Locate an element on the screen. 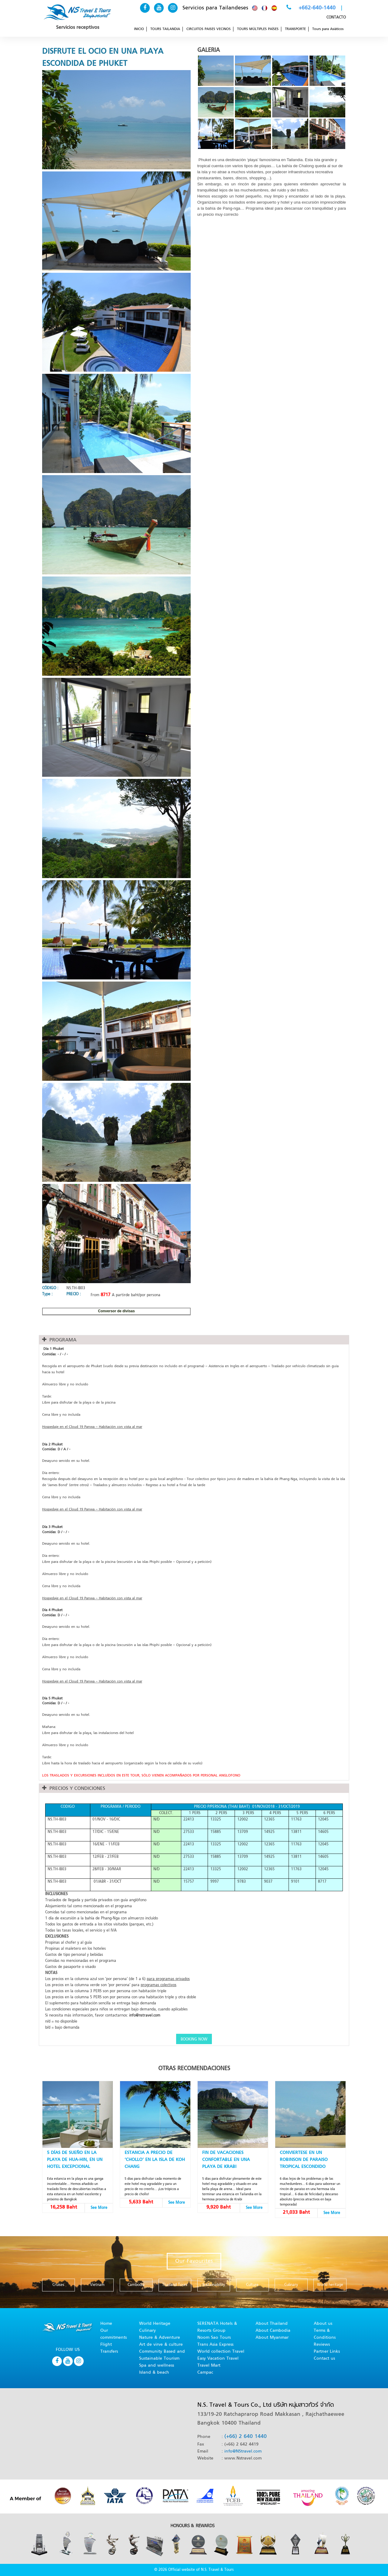 Image resolution: width=388 pixels, height=2576 pixels. Easy Vacation Travel is located at coordinates (218, 2358).